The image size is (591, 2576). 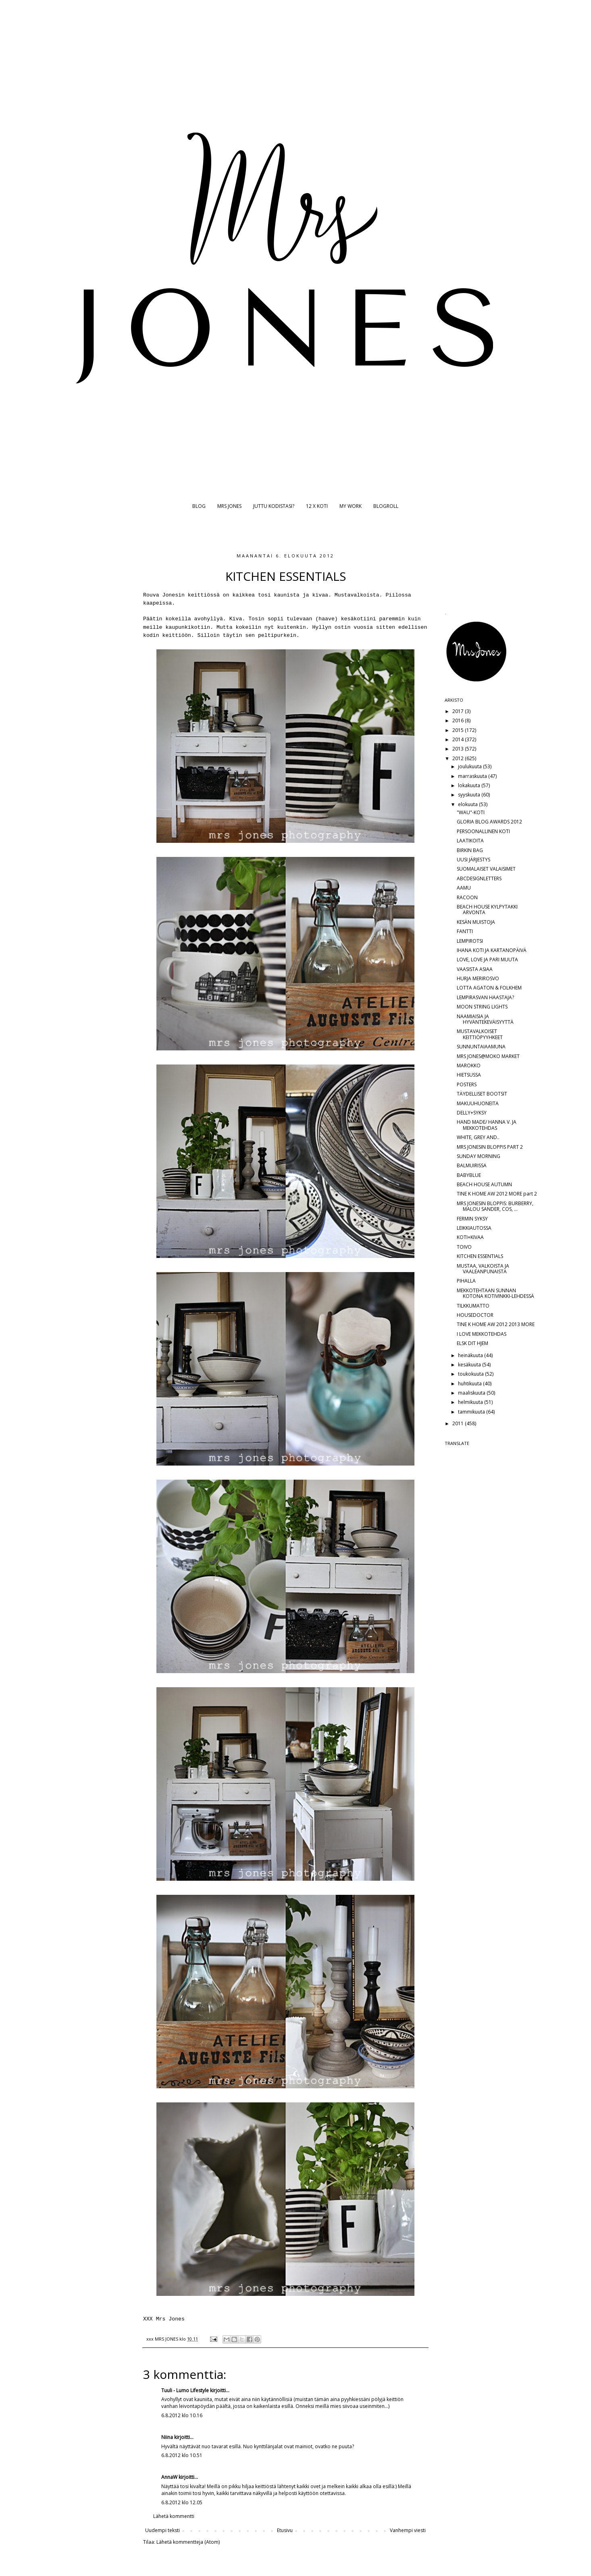 I want to click on MRS JONES, so click(x=229, y=506).